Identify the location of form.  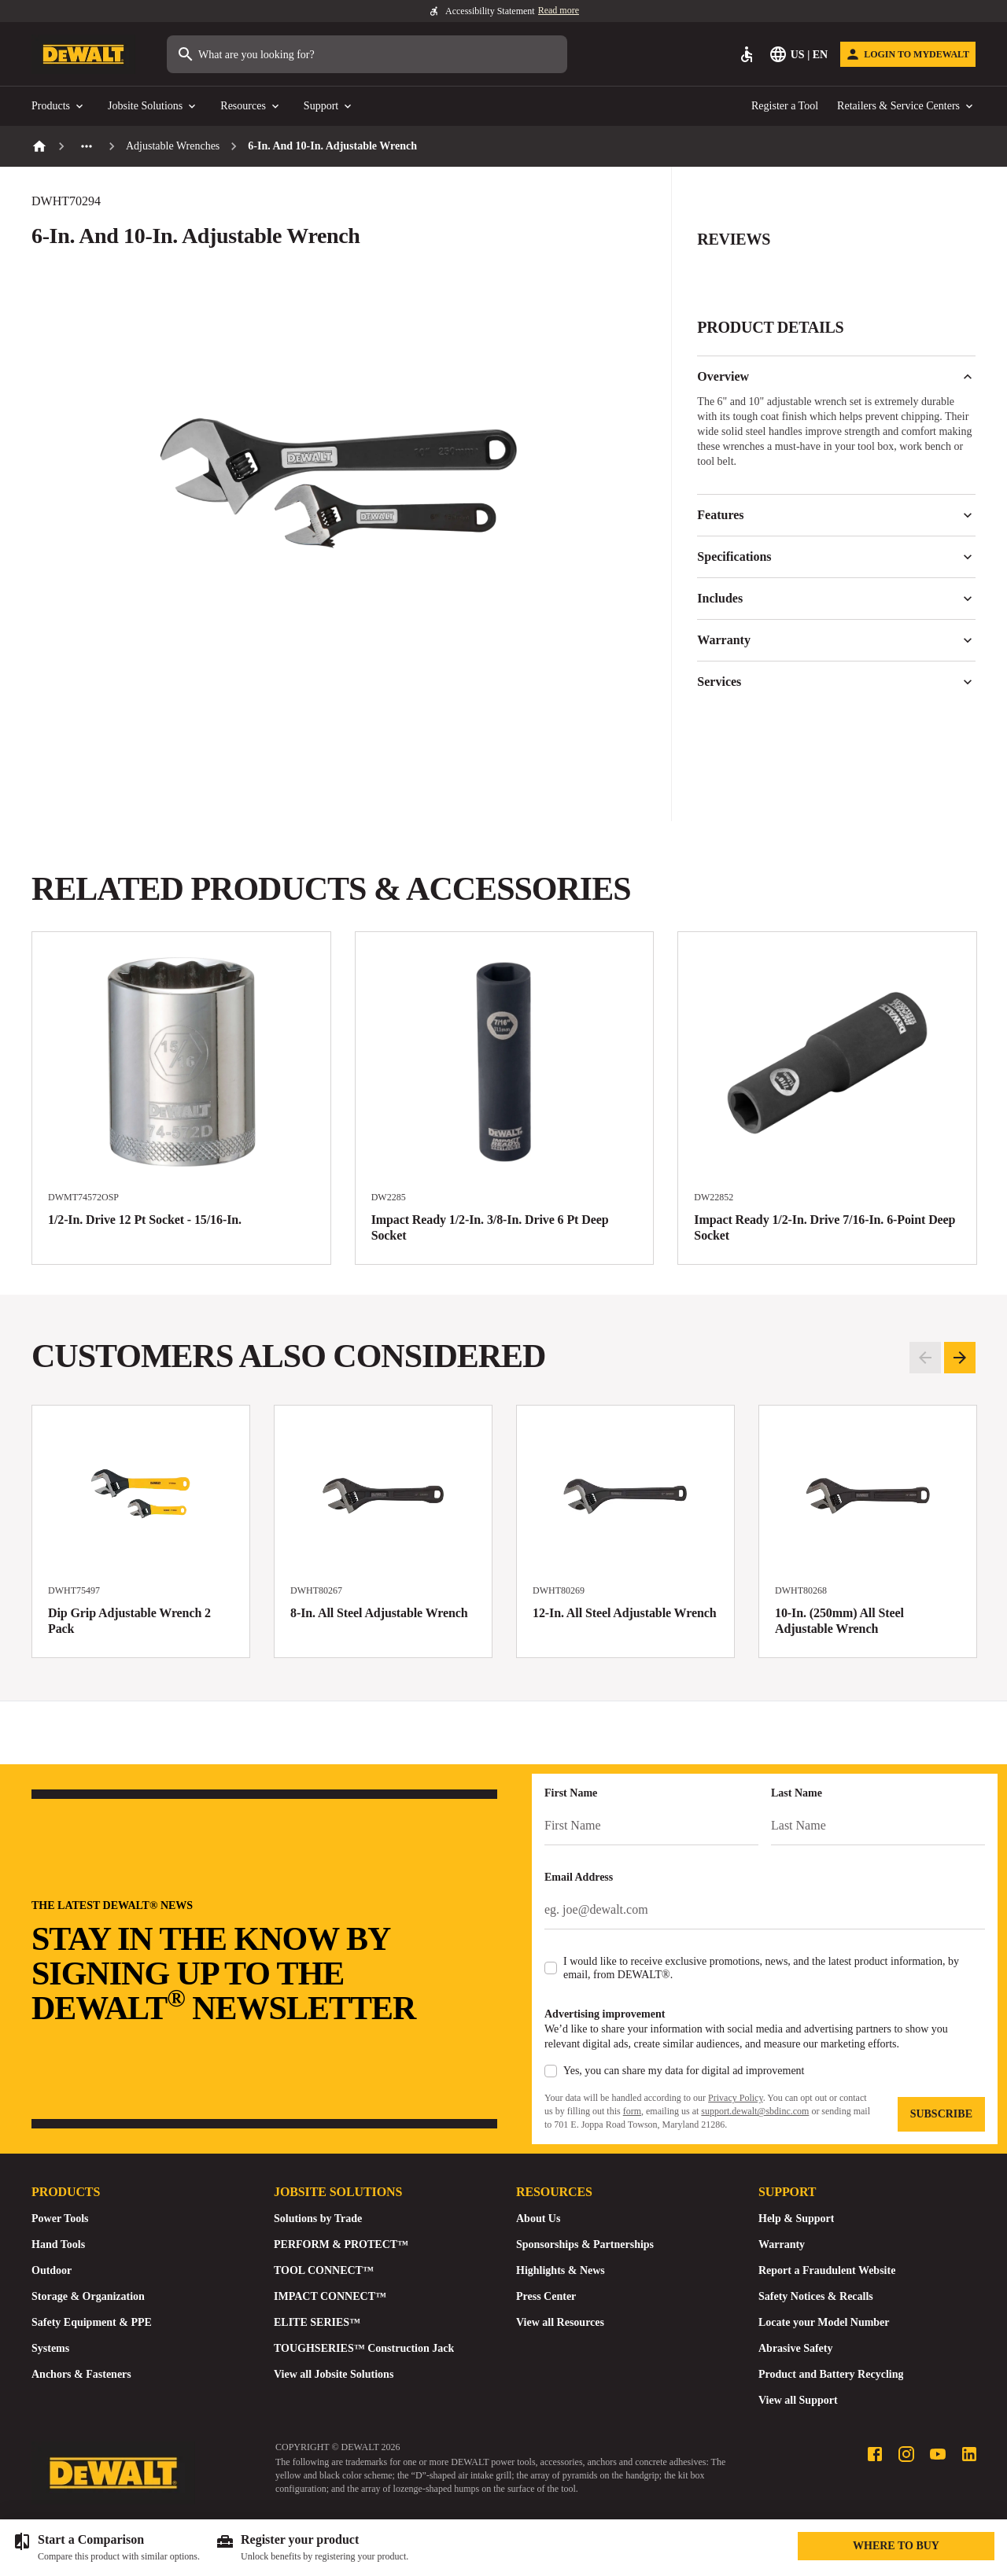
(632, 2111).